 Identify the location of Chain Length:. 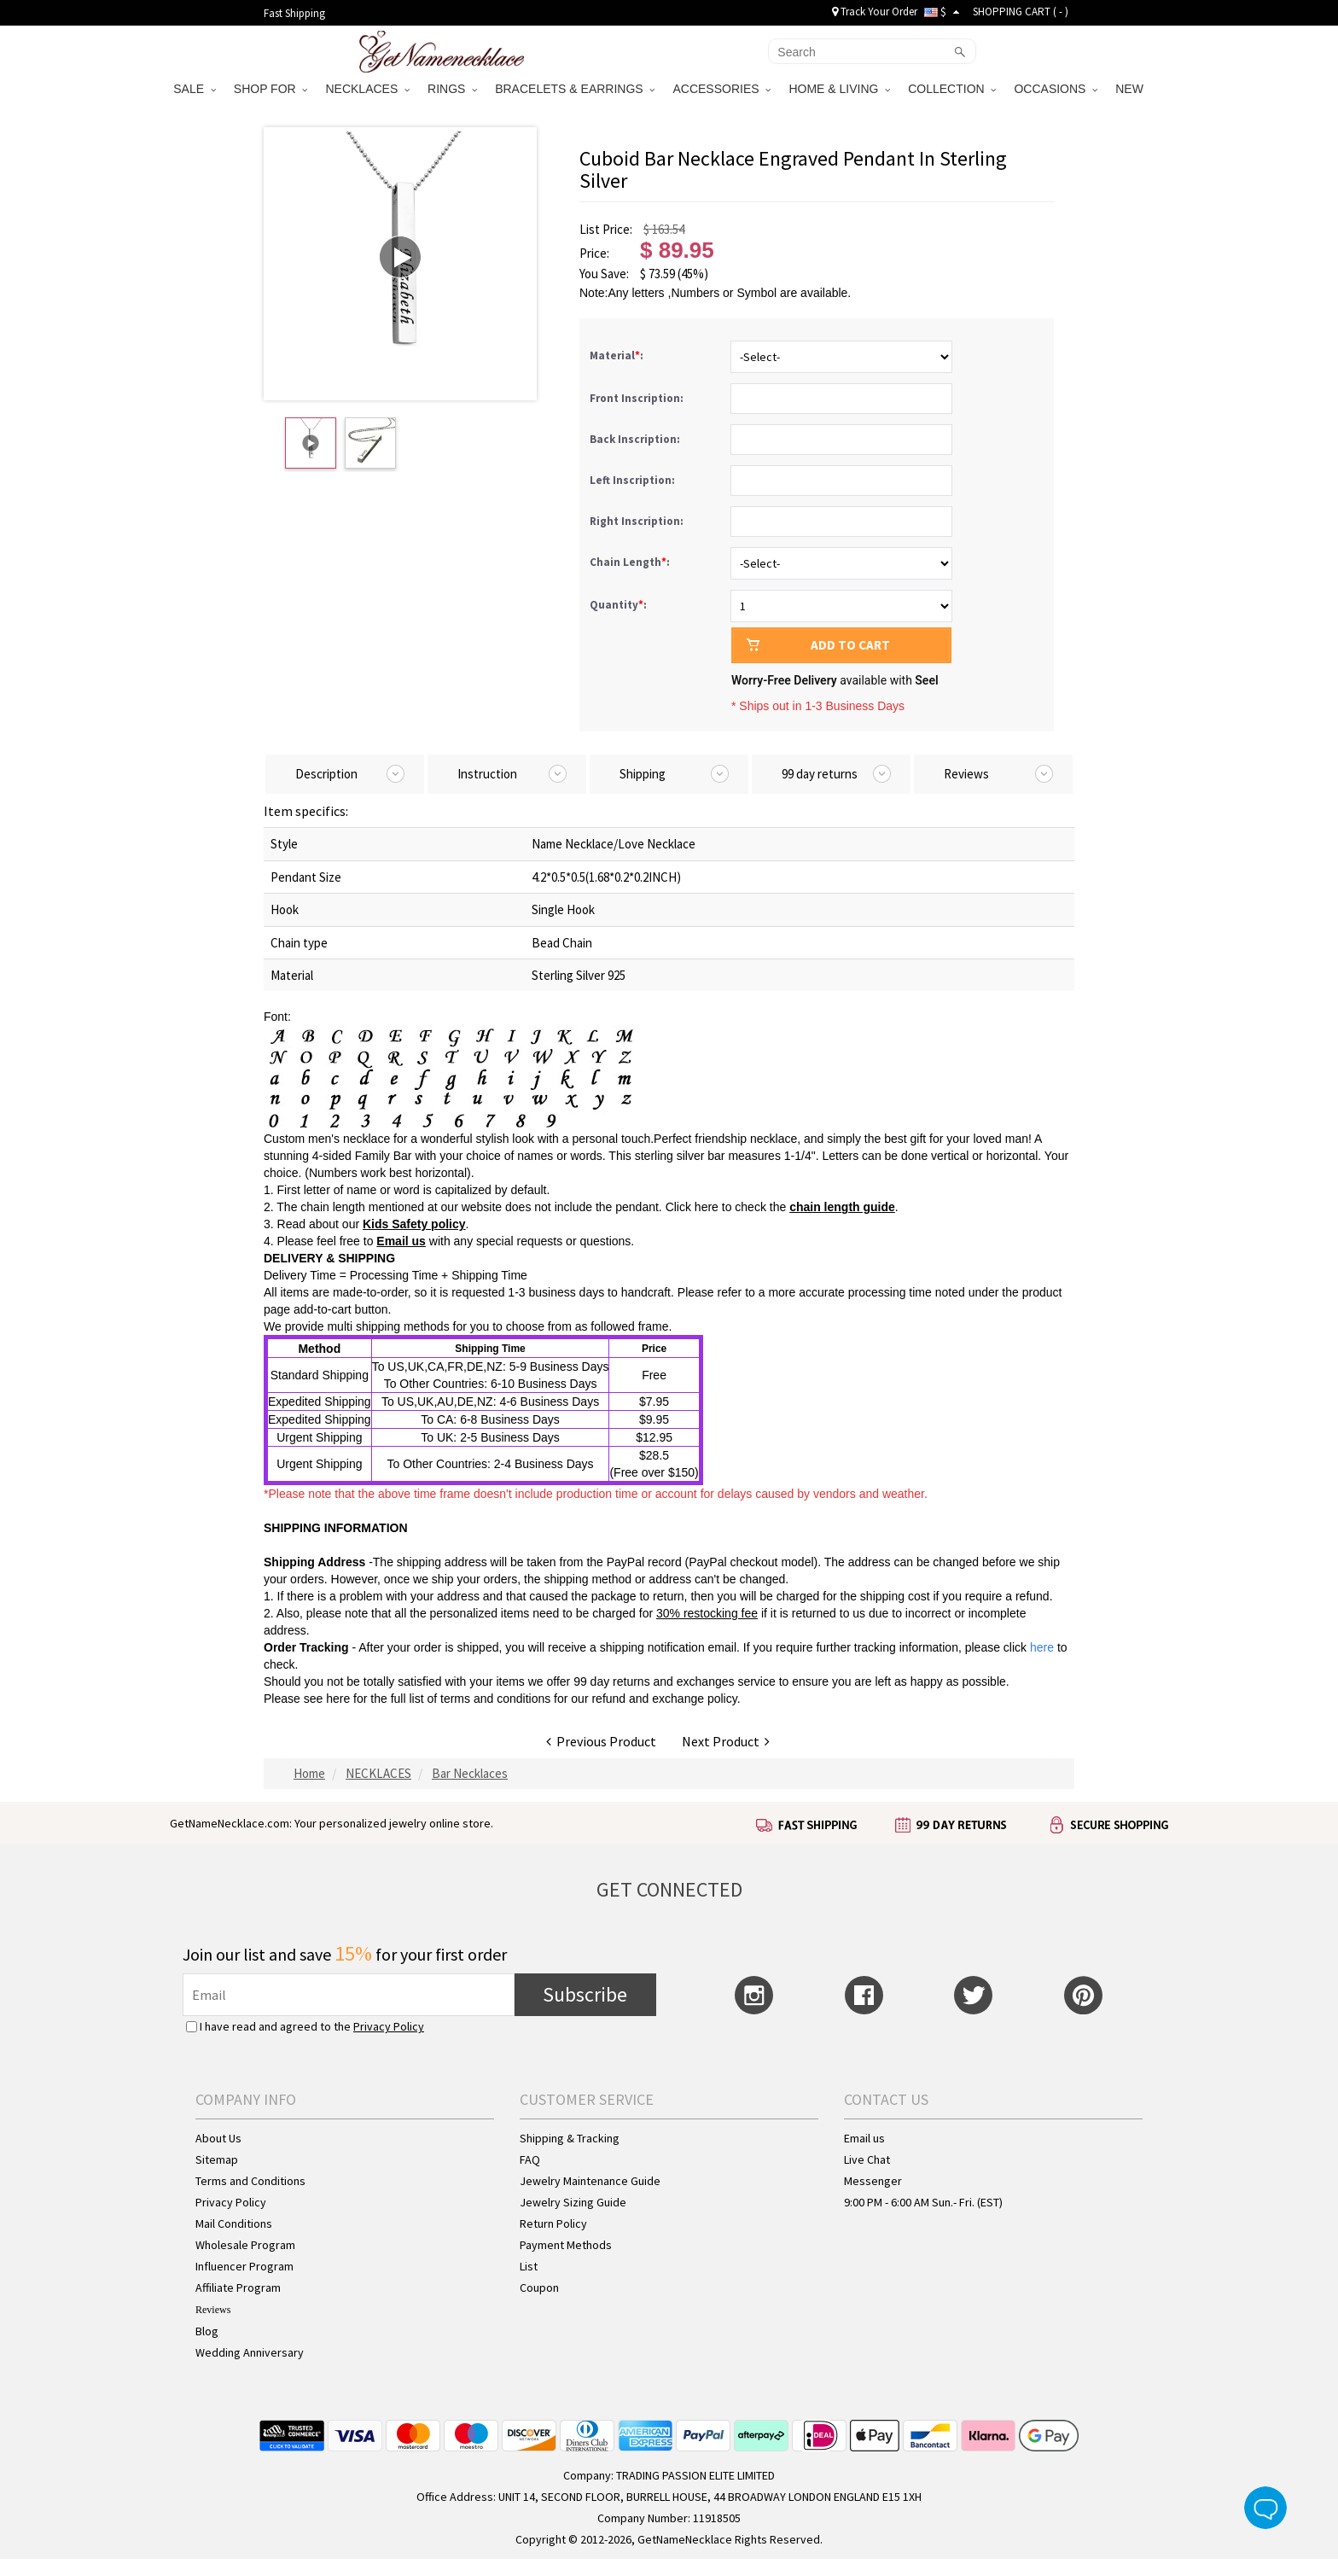
(631, 562).